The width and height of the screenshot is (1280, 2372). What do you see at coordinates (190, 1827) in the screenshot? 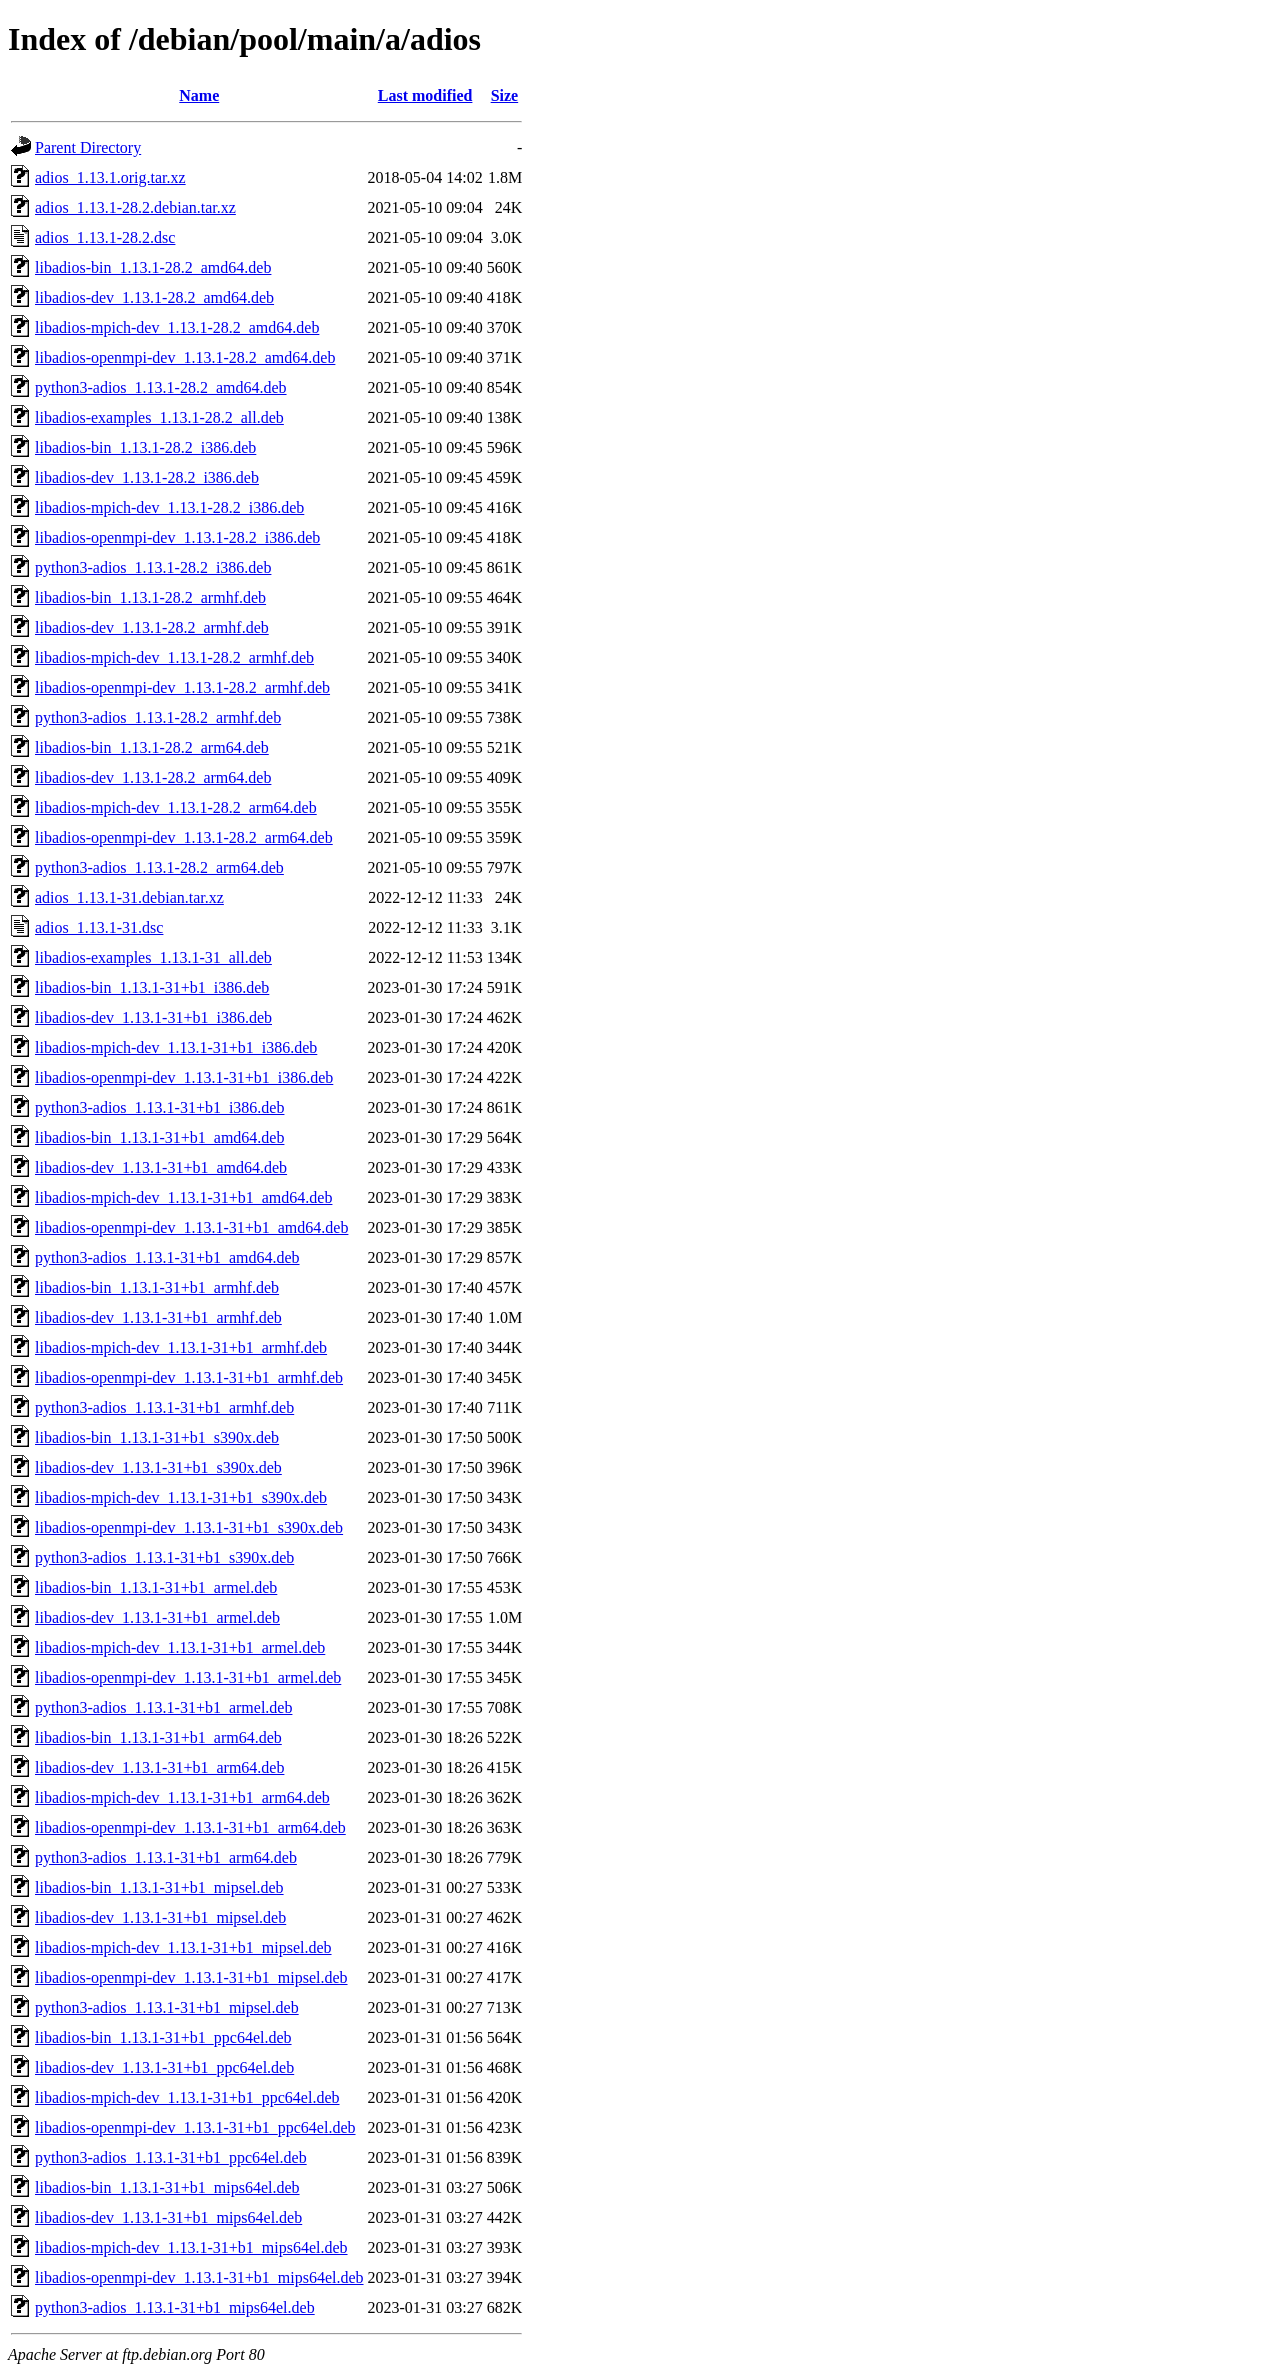
I see `libadios-openmpi-dev_1.13.1-31+b1_arm64.deb` at bounding box center [190, 1827].